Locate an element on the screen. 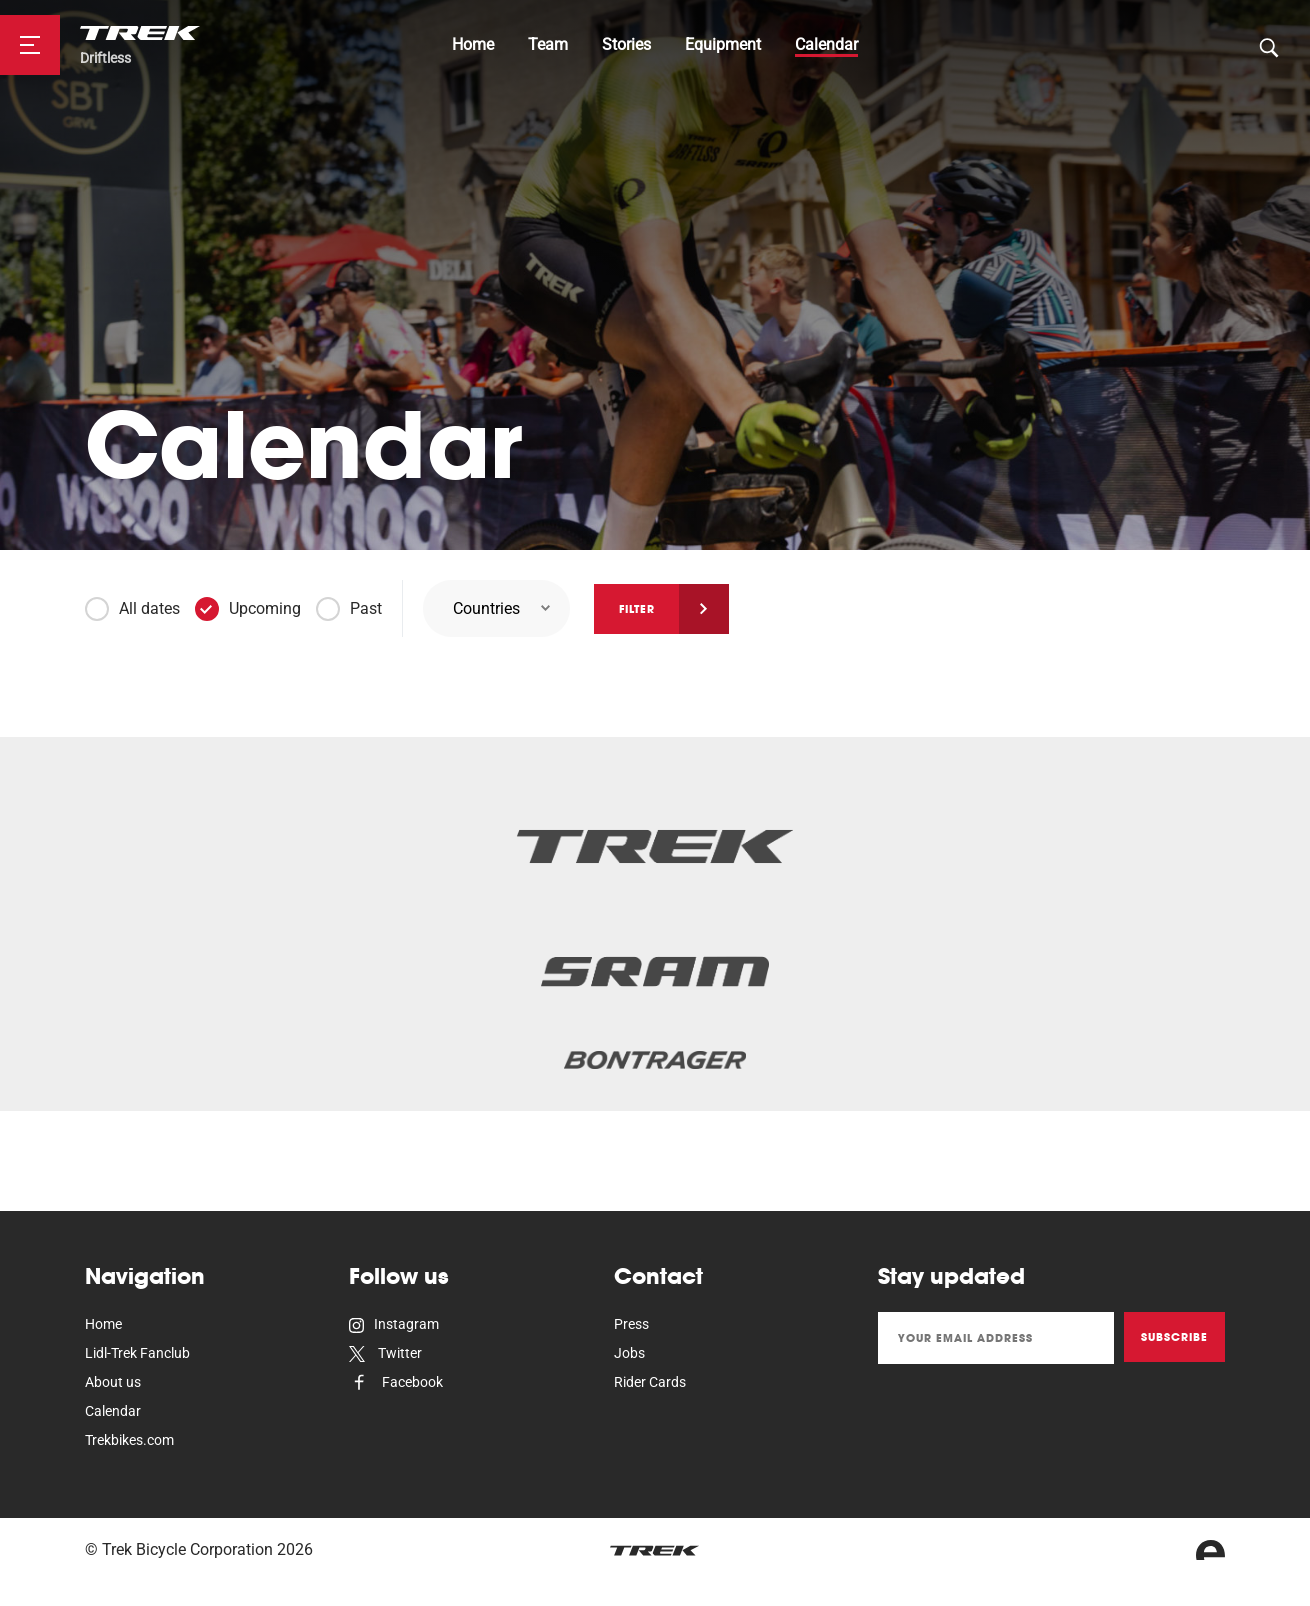  Past is located at coordinates (366, 608).